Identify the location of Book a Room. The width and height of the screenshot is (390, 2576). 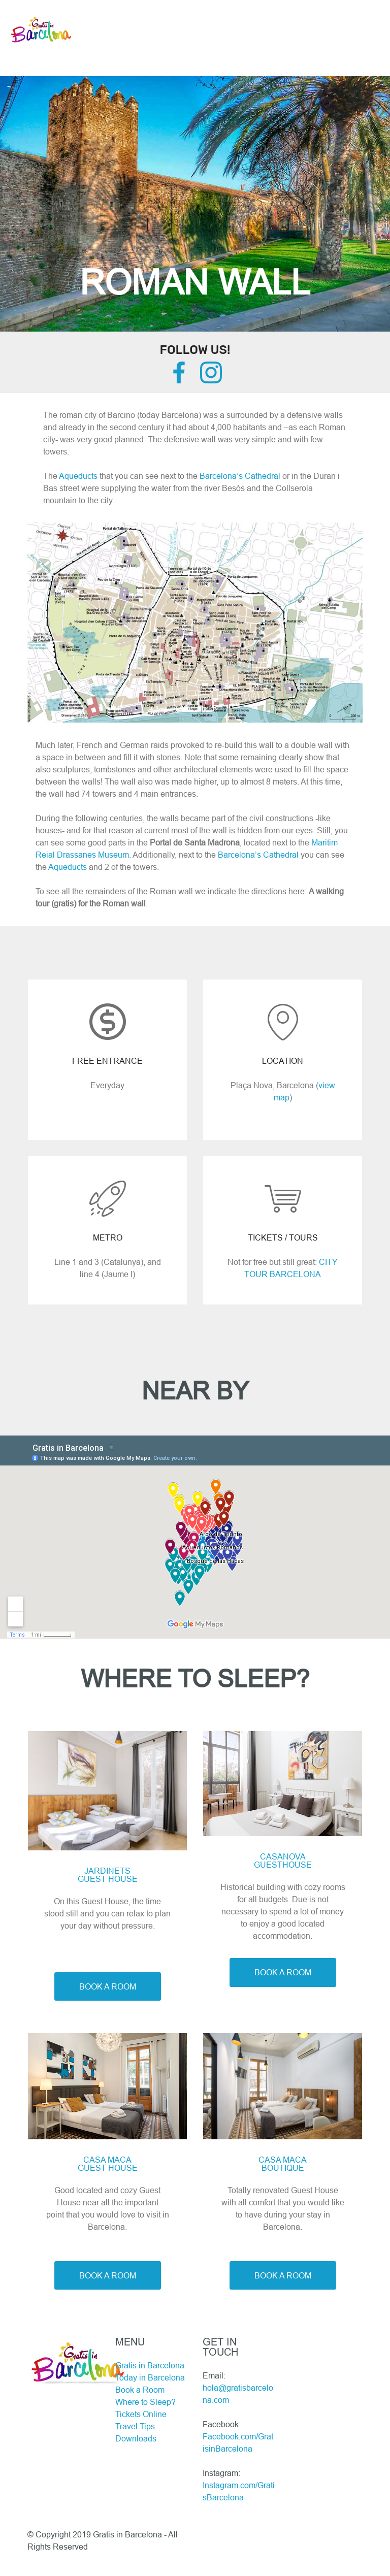
(140, 2389).